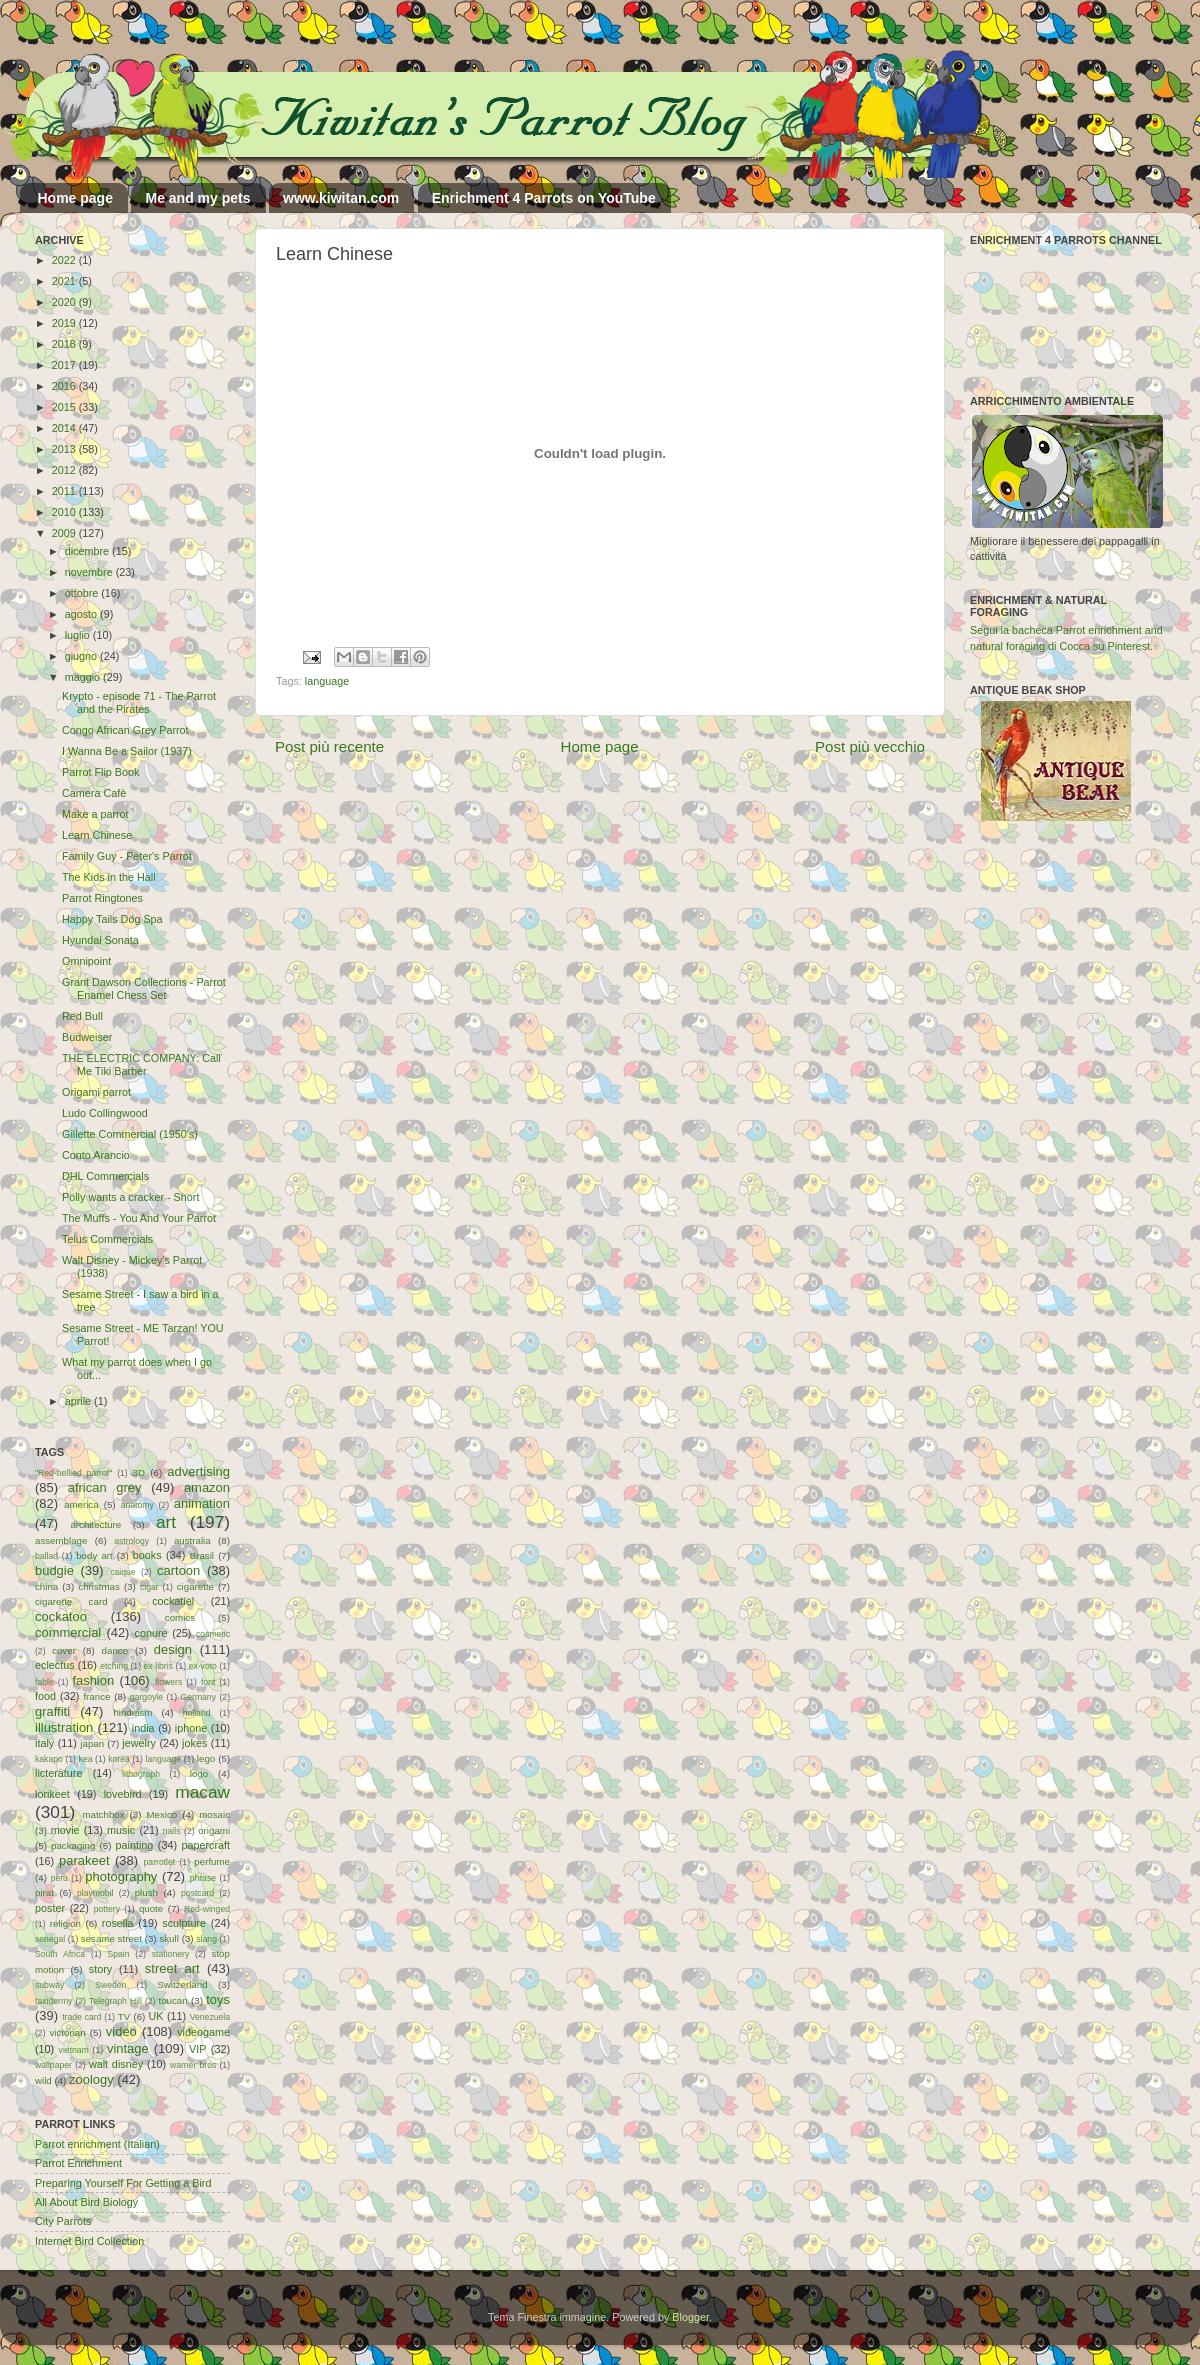 The height and width of the screenshot is (2365, 1200). Describe the element at coordinates (205, 1845) in the screenshot. I see `papercraft` at that location.